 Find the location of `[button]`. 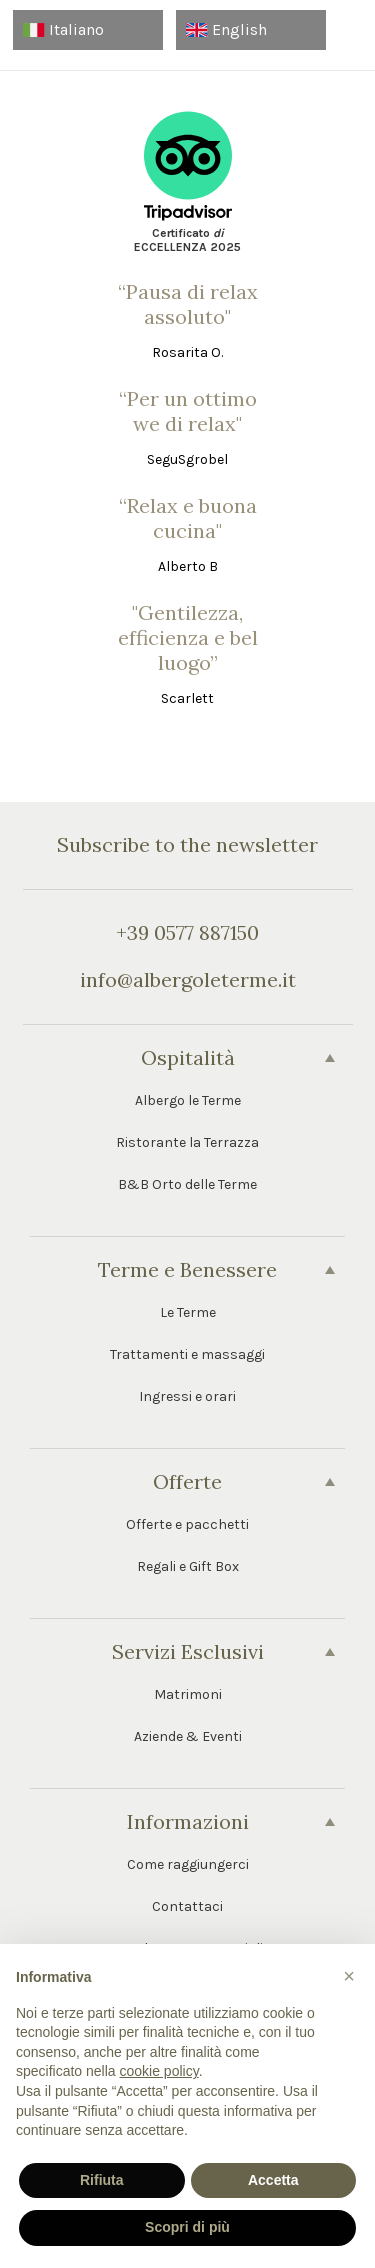

[button] is located at coordinates (349, 1976).